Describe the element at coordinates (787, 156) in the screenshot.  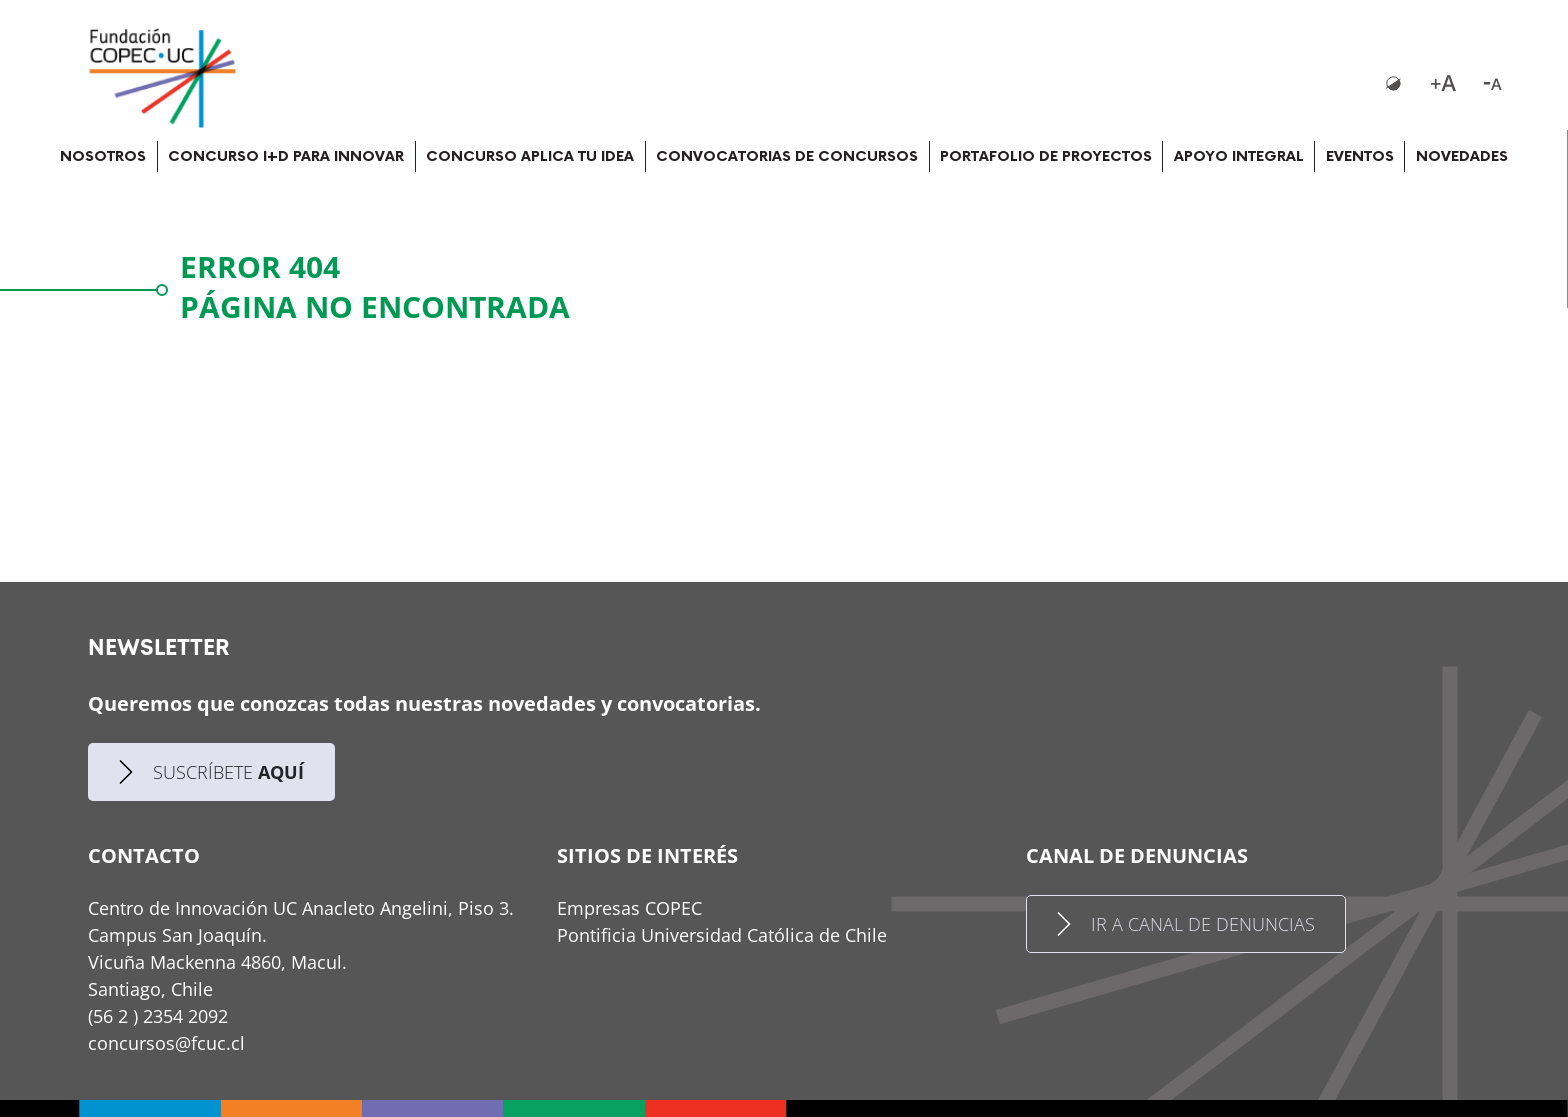
I see `CONVOCATORIAS DE CONCURSOS` at that location.